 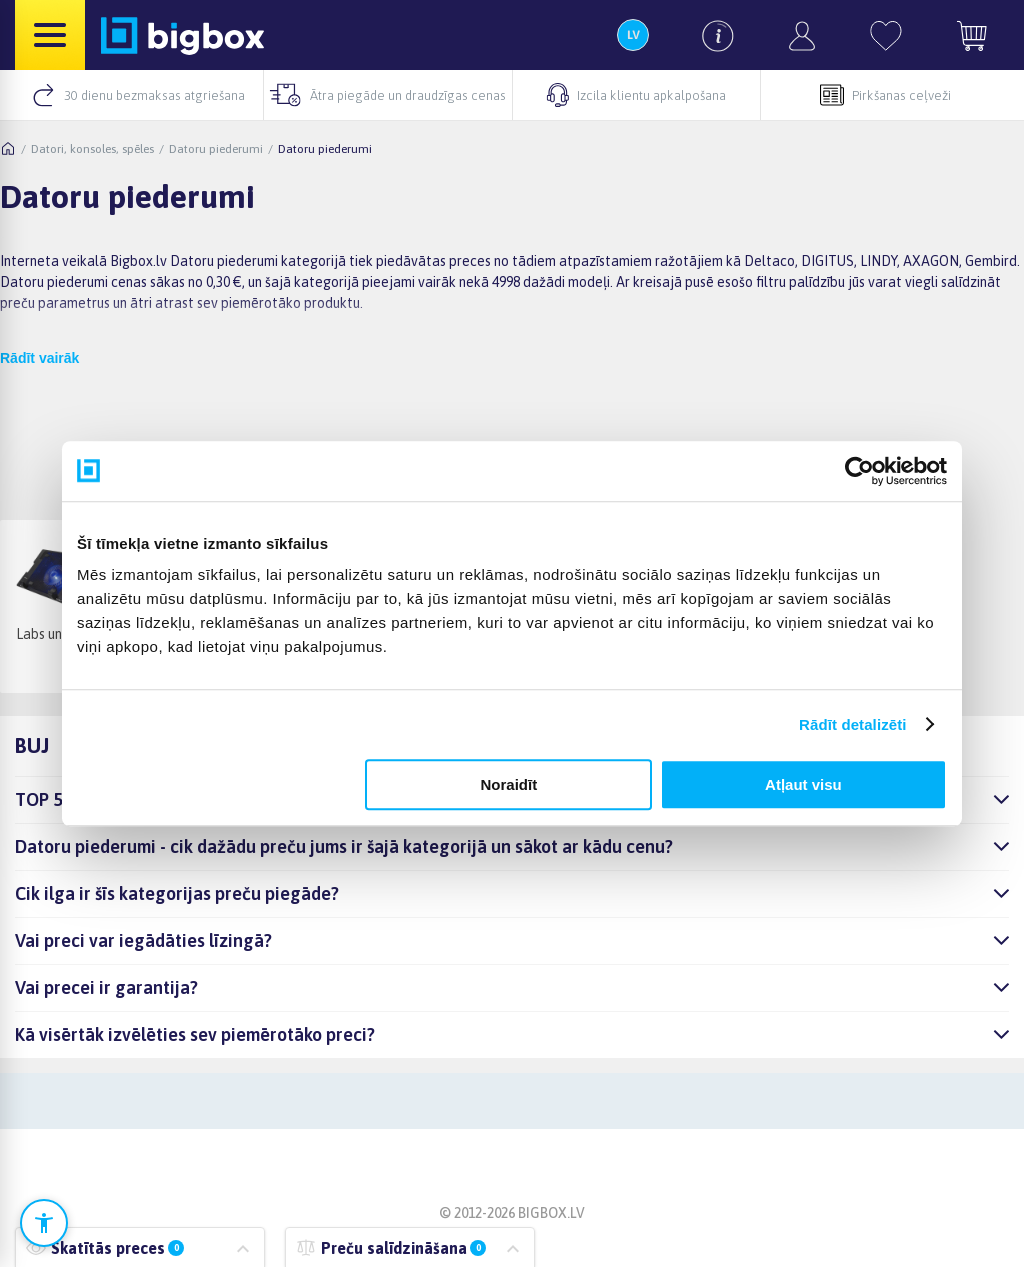 What do you see at coordinates (852, 724) in the screenshot?
I see `Rādīt detalizēti` at bounding box center [852, 724].